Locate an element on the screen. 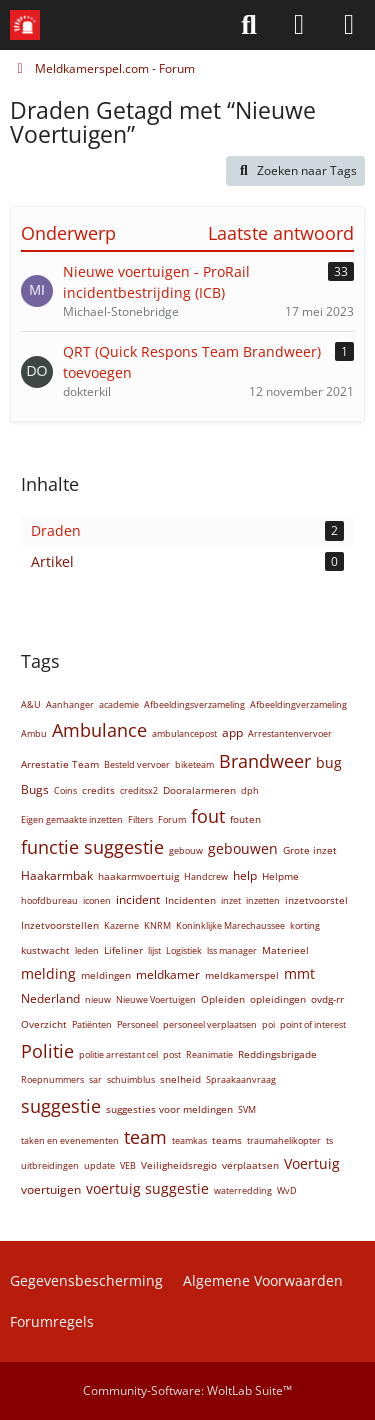 The image size is (375, 1420). nieuw is located at coordinates (98, 999).